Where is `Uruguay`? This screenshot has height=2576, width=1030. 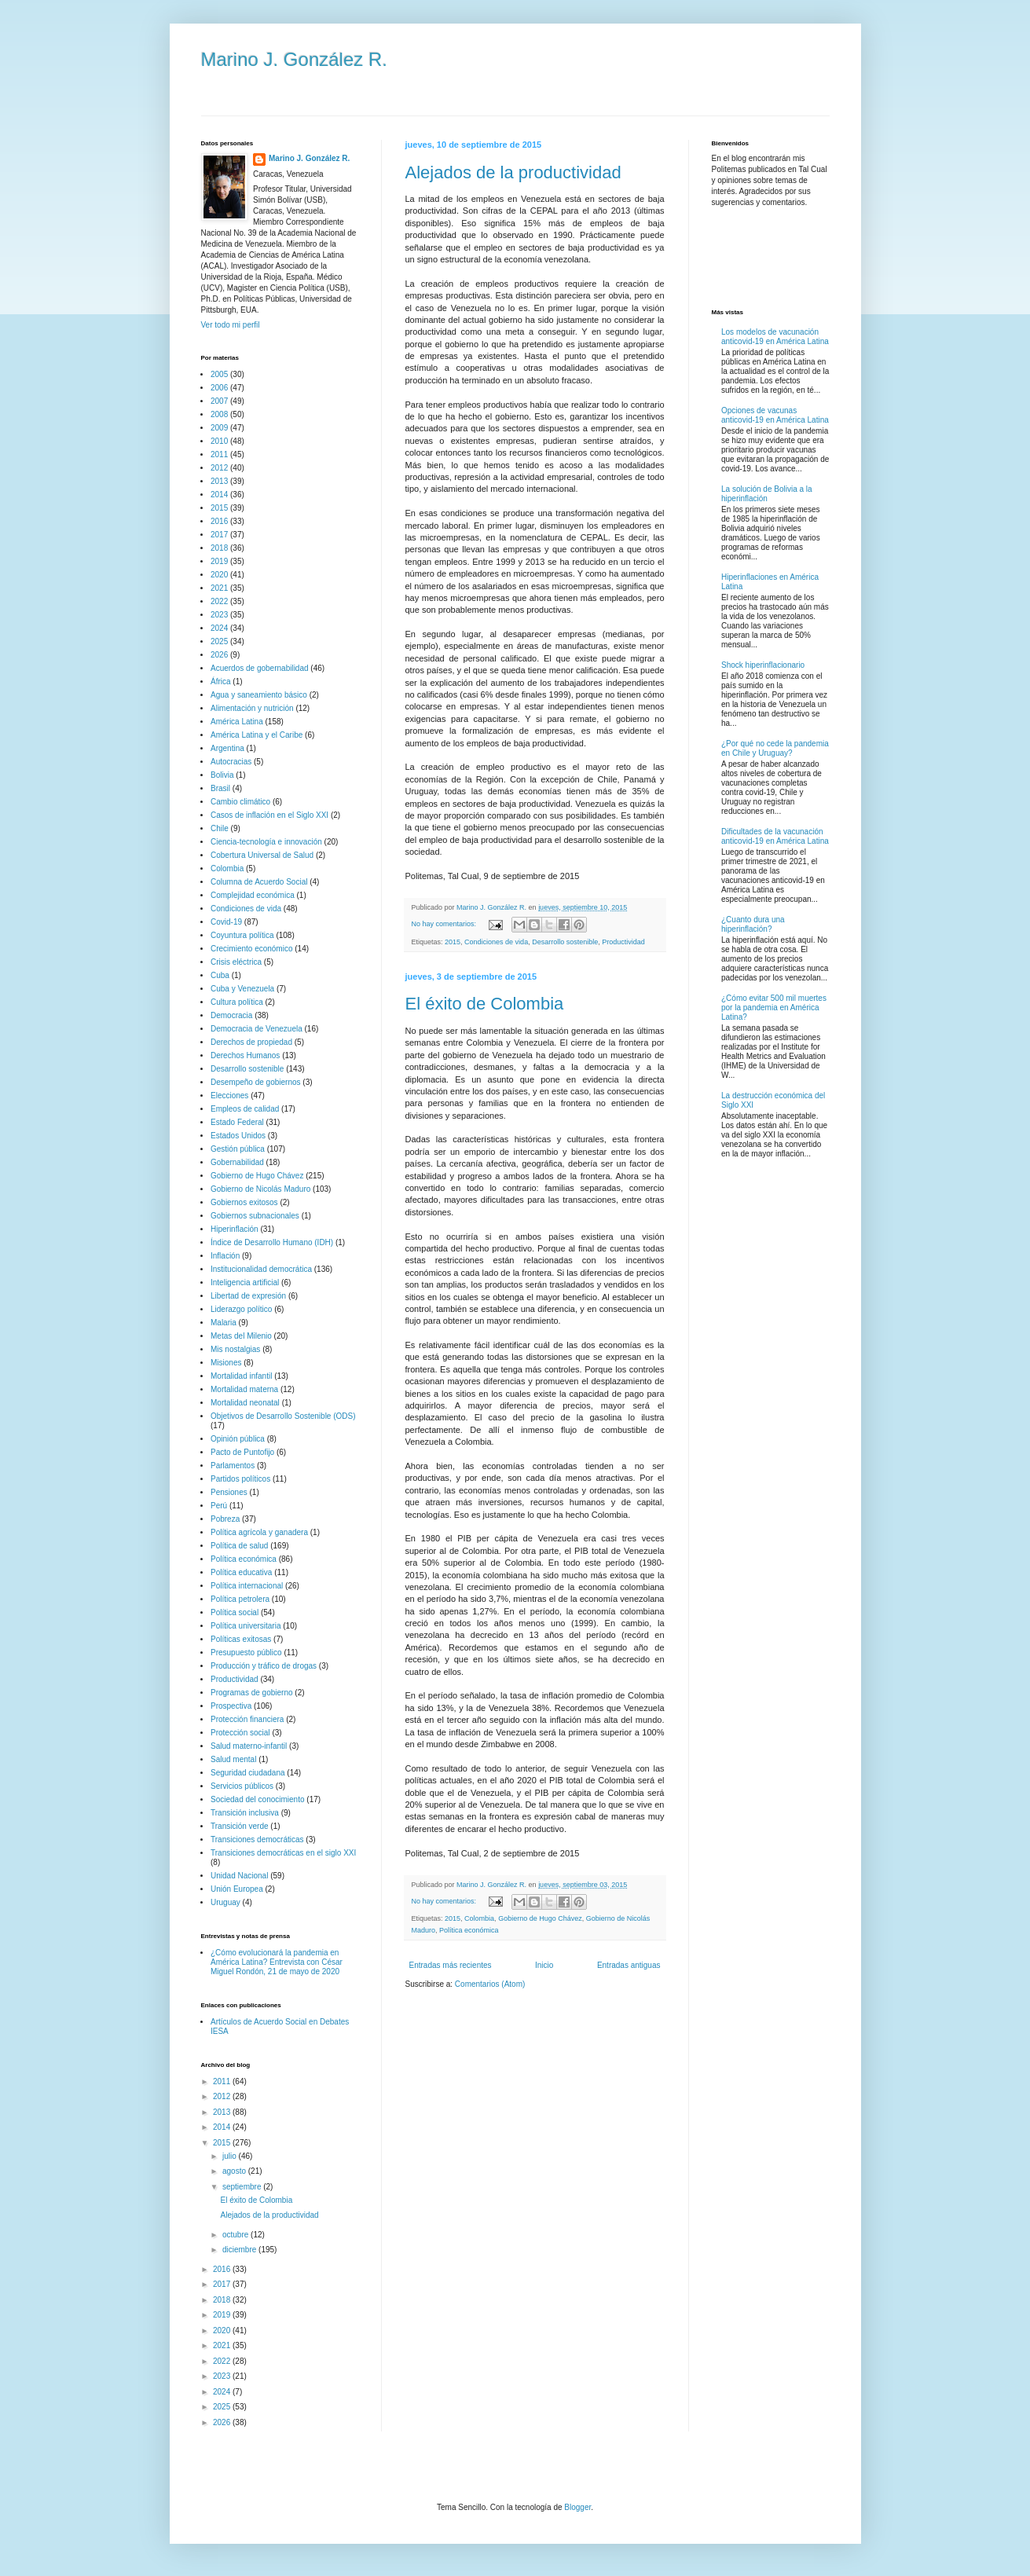
Uruguay is located at coordinates (225, 1902).